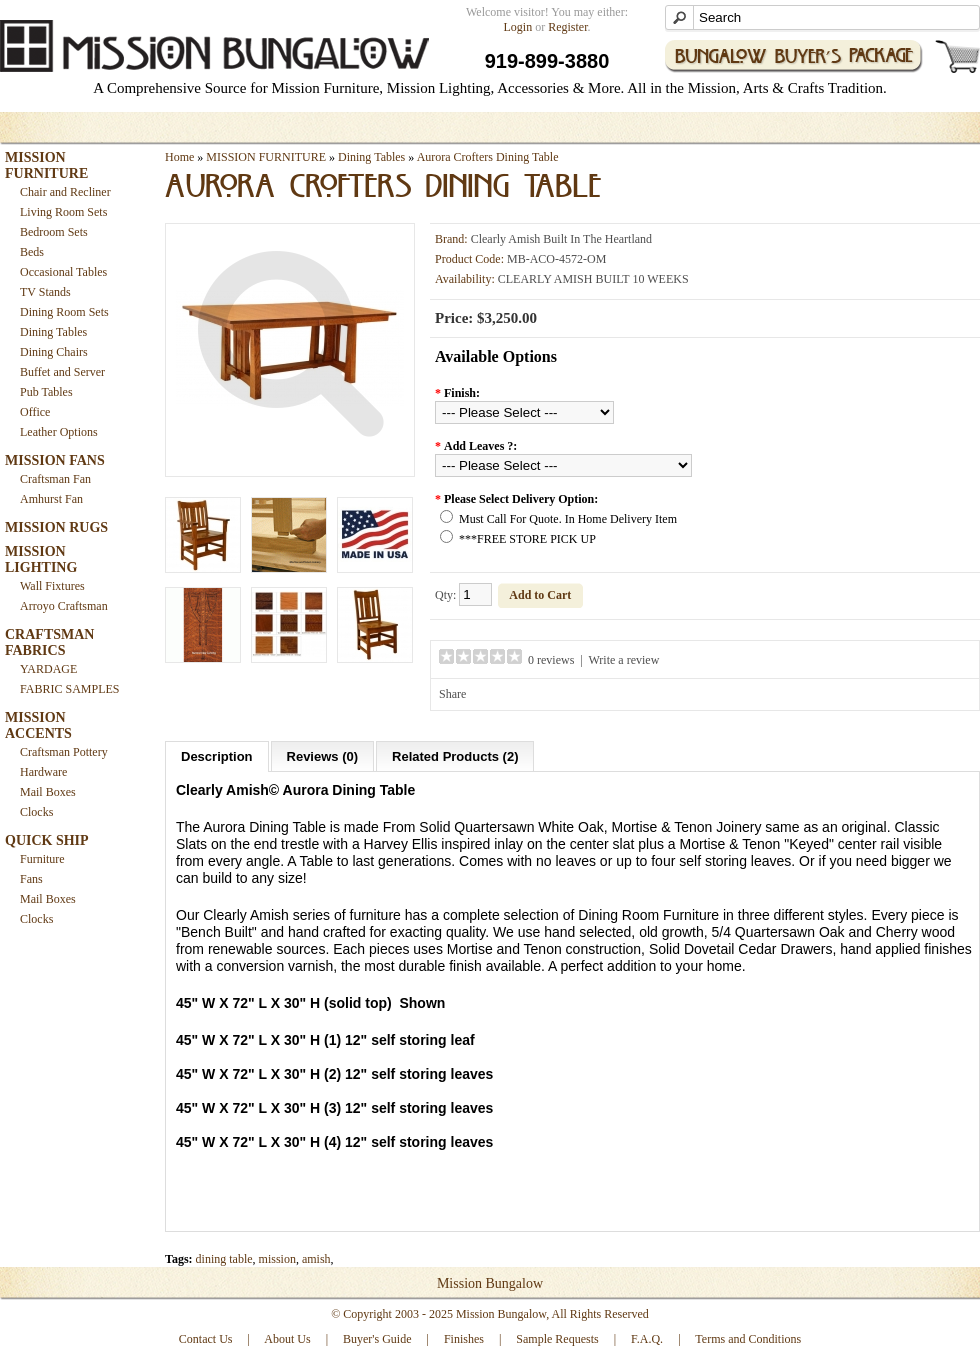 Image resolution: width=980 pixels, height=1367 pixels. I want to click on CRAFTSMAN FABRICS, so click(49, 642).